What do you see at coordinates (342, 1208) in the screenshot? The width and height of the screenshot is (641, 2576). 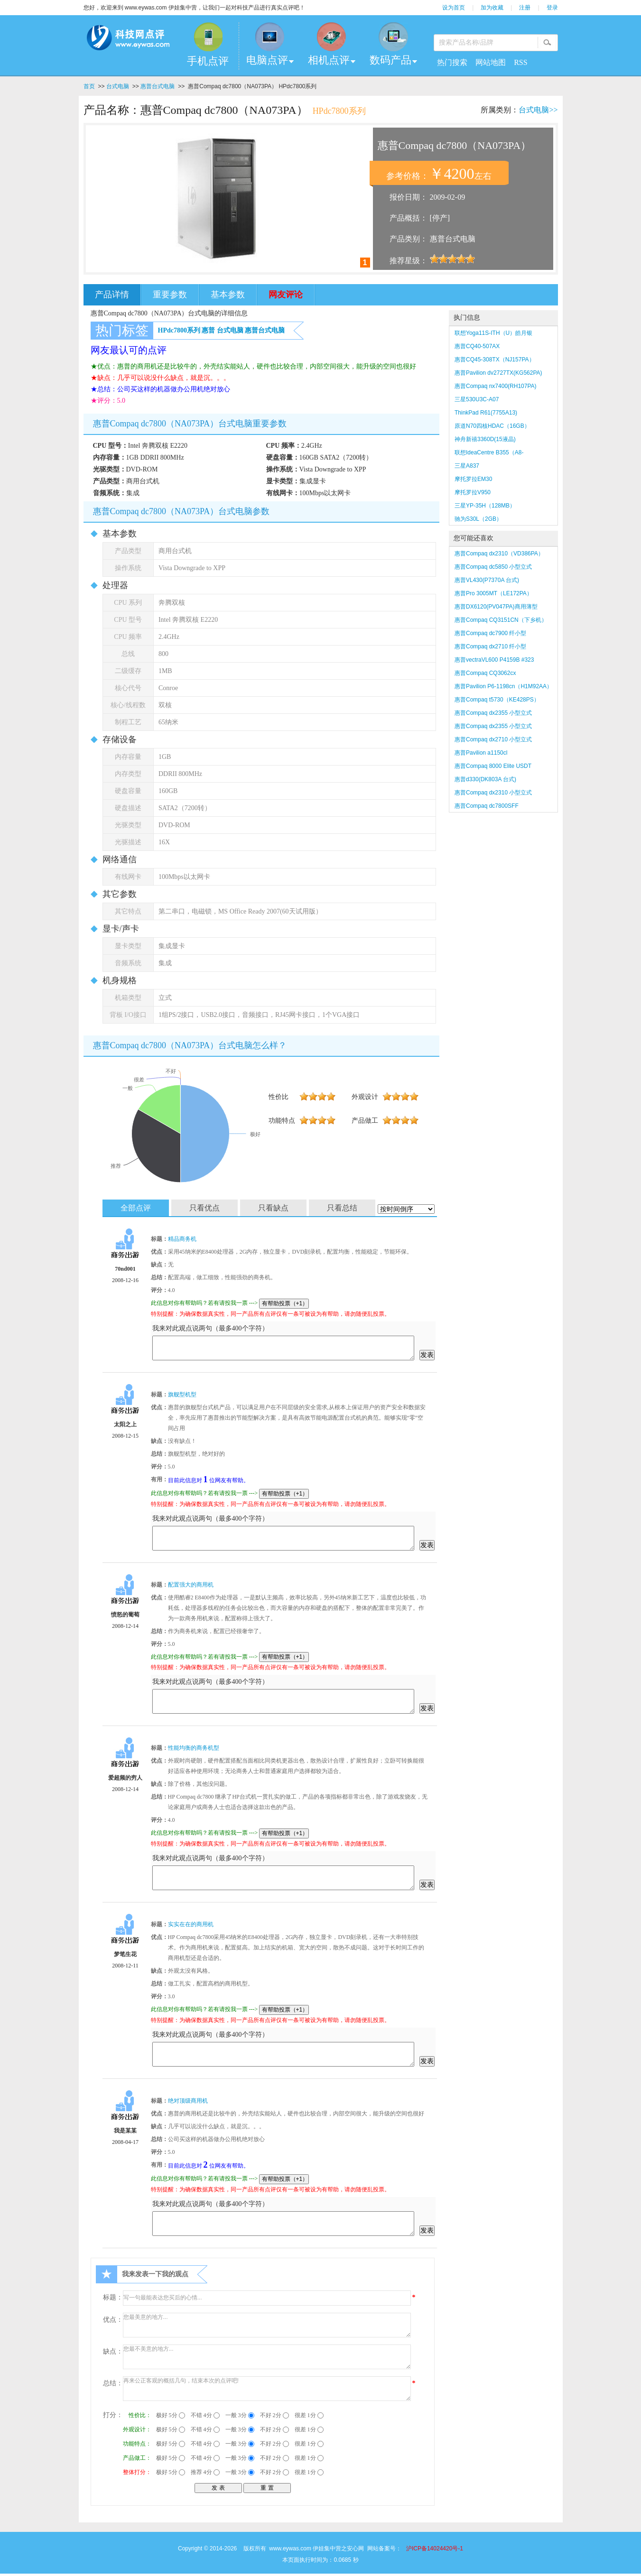 I see `只看总结` at bounding box center [342, 1208].